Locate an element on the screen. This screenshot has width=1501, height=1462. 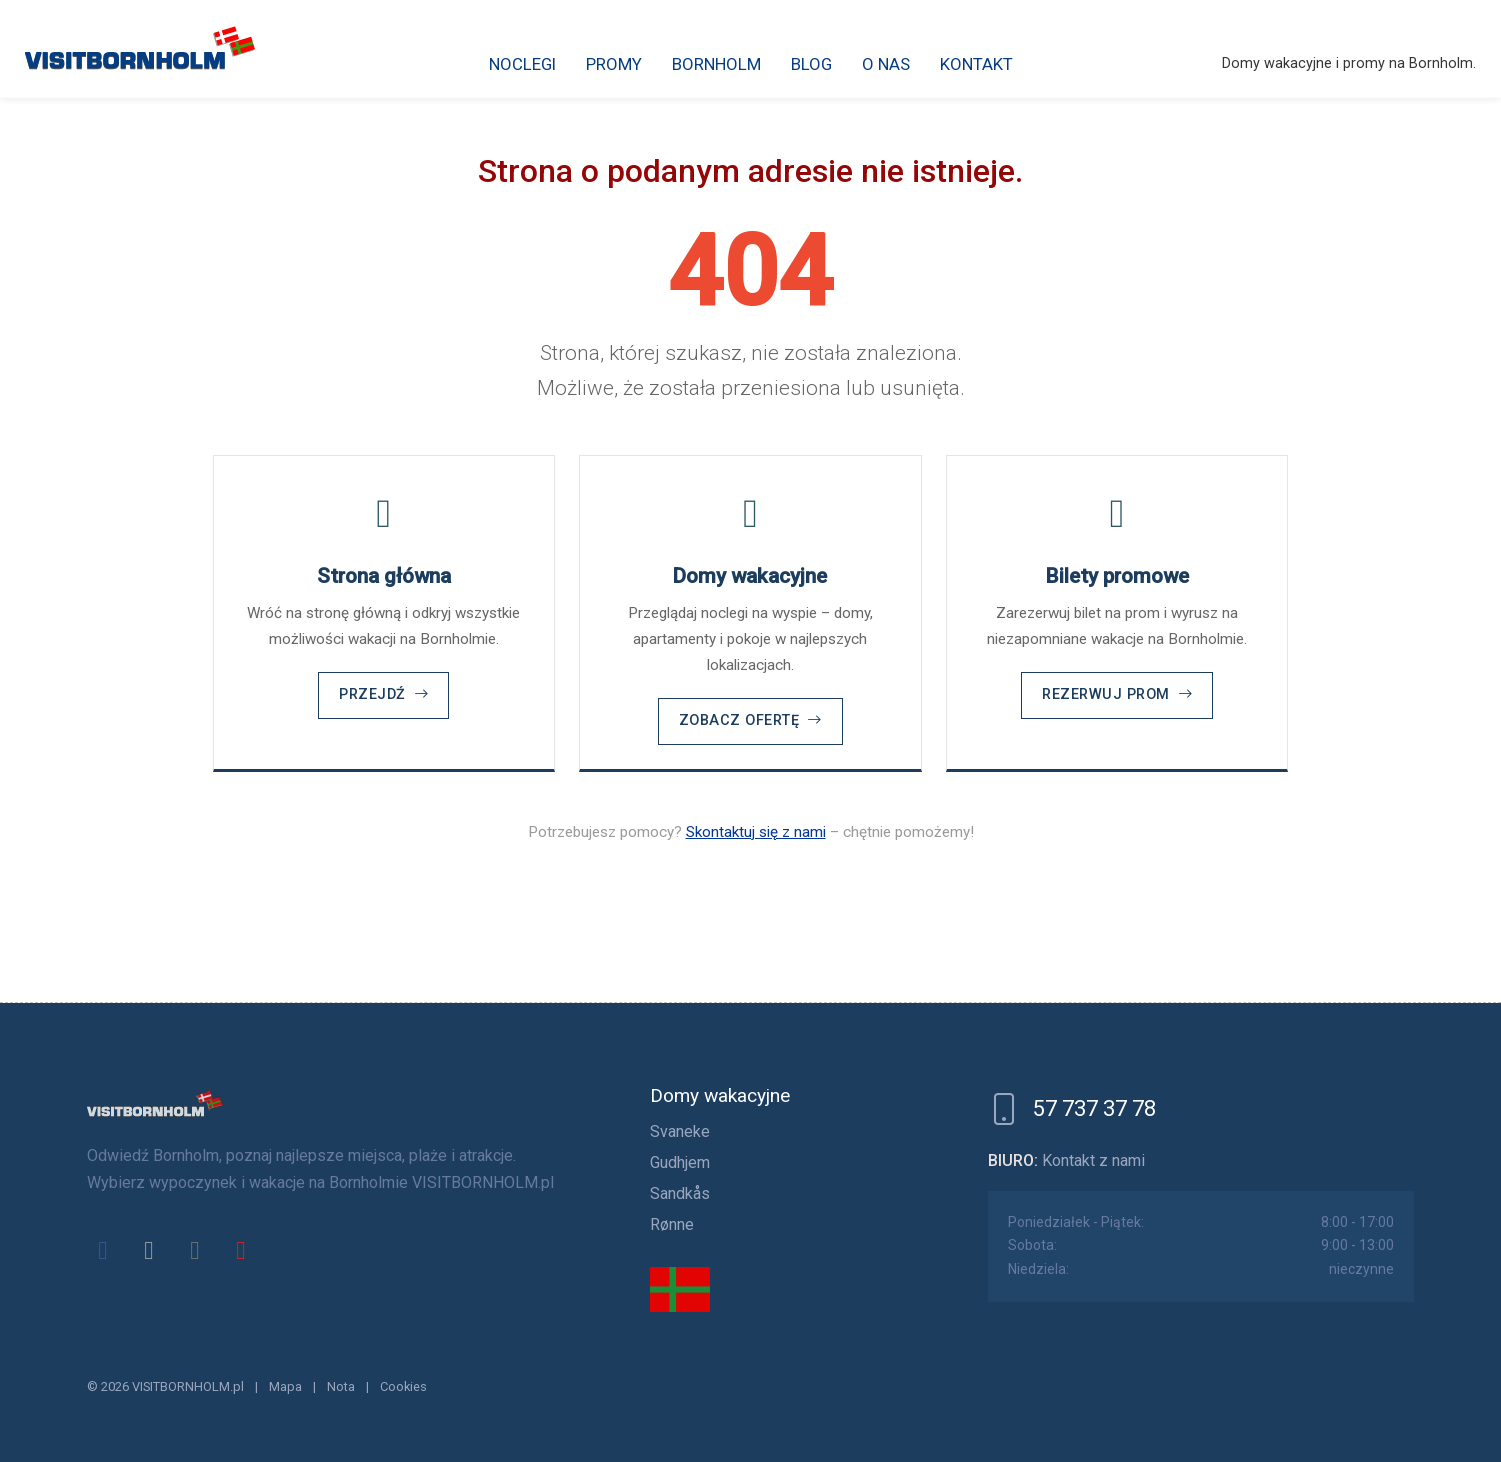
57 737 37 78 is located at coordinates (1094, 1108).